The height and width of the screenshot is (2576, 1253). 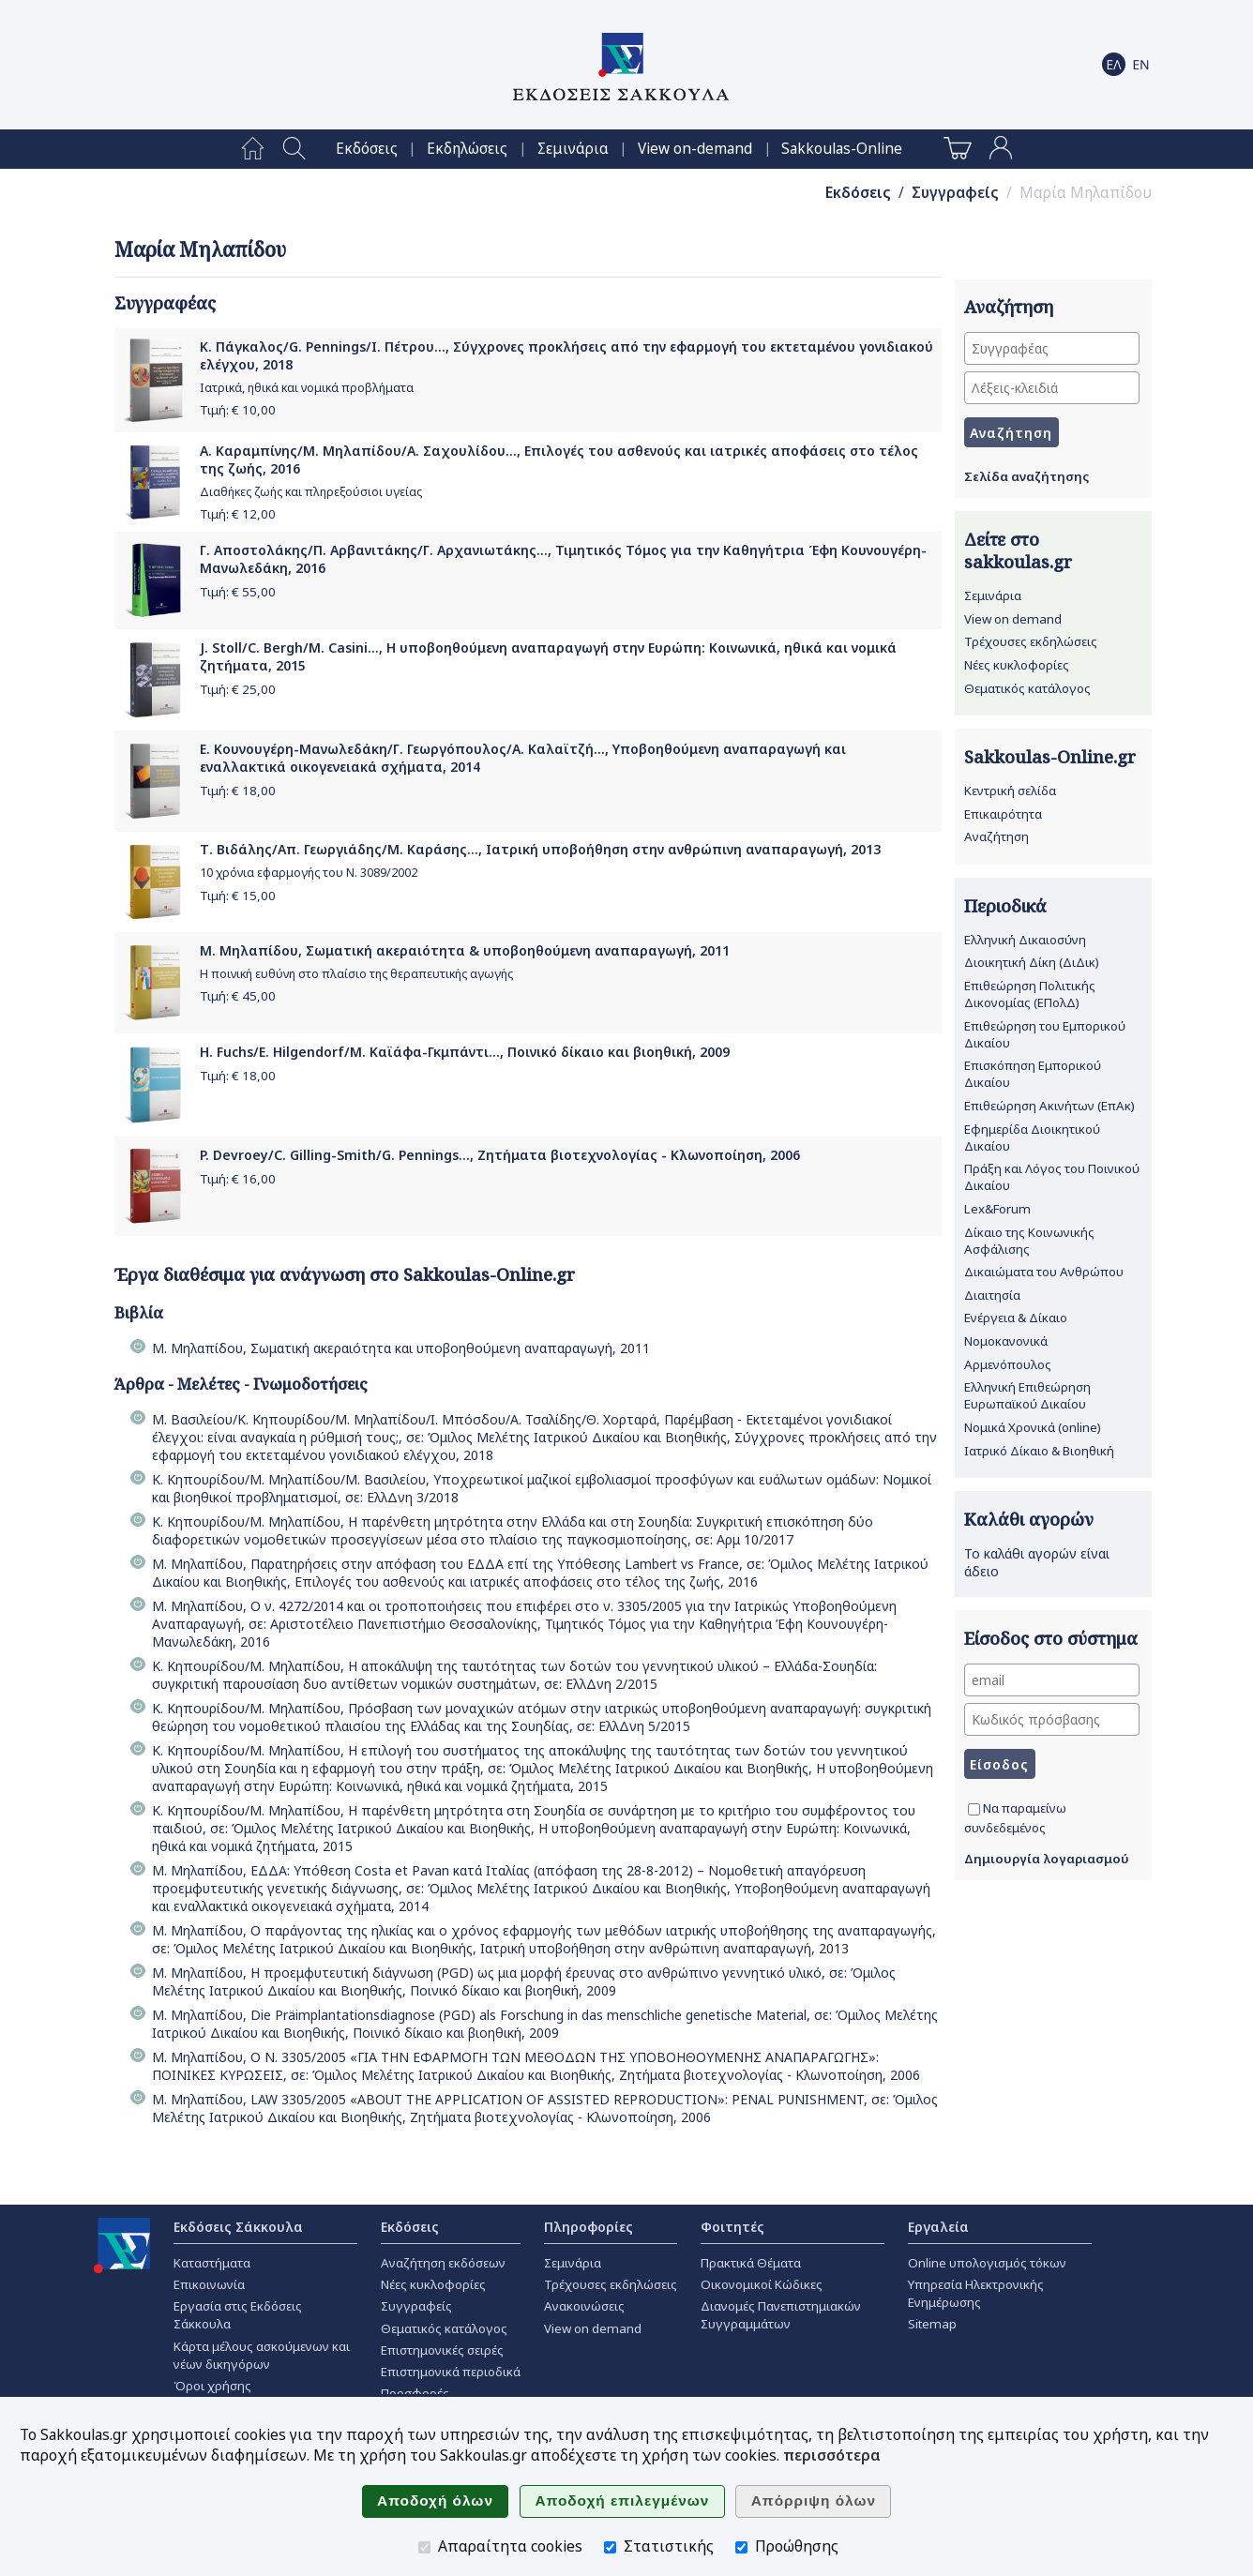 I want to click on [Απαραίτητα cookies], so click(x=424, y=2547).